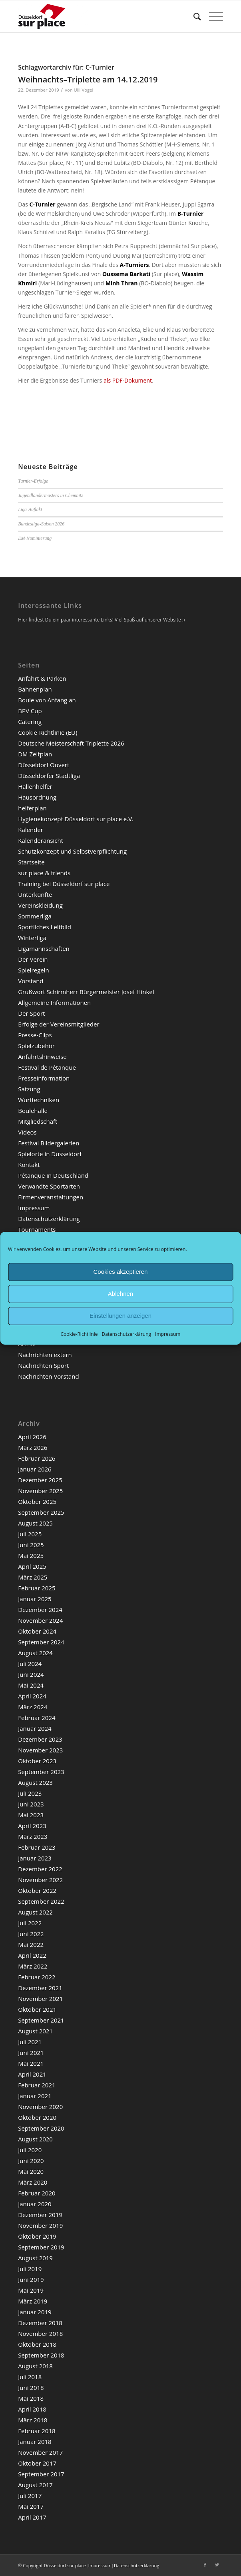  I want to click on Firmenveranstaltungen, so click(50, 1197).